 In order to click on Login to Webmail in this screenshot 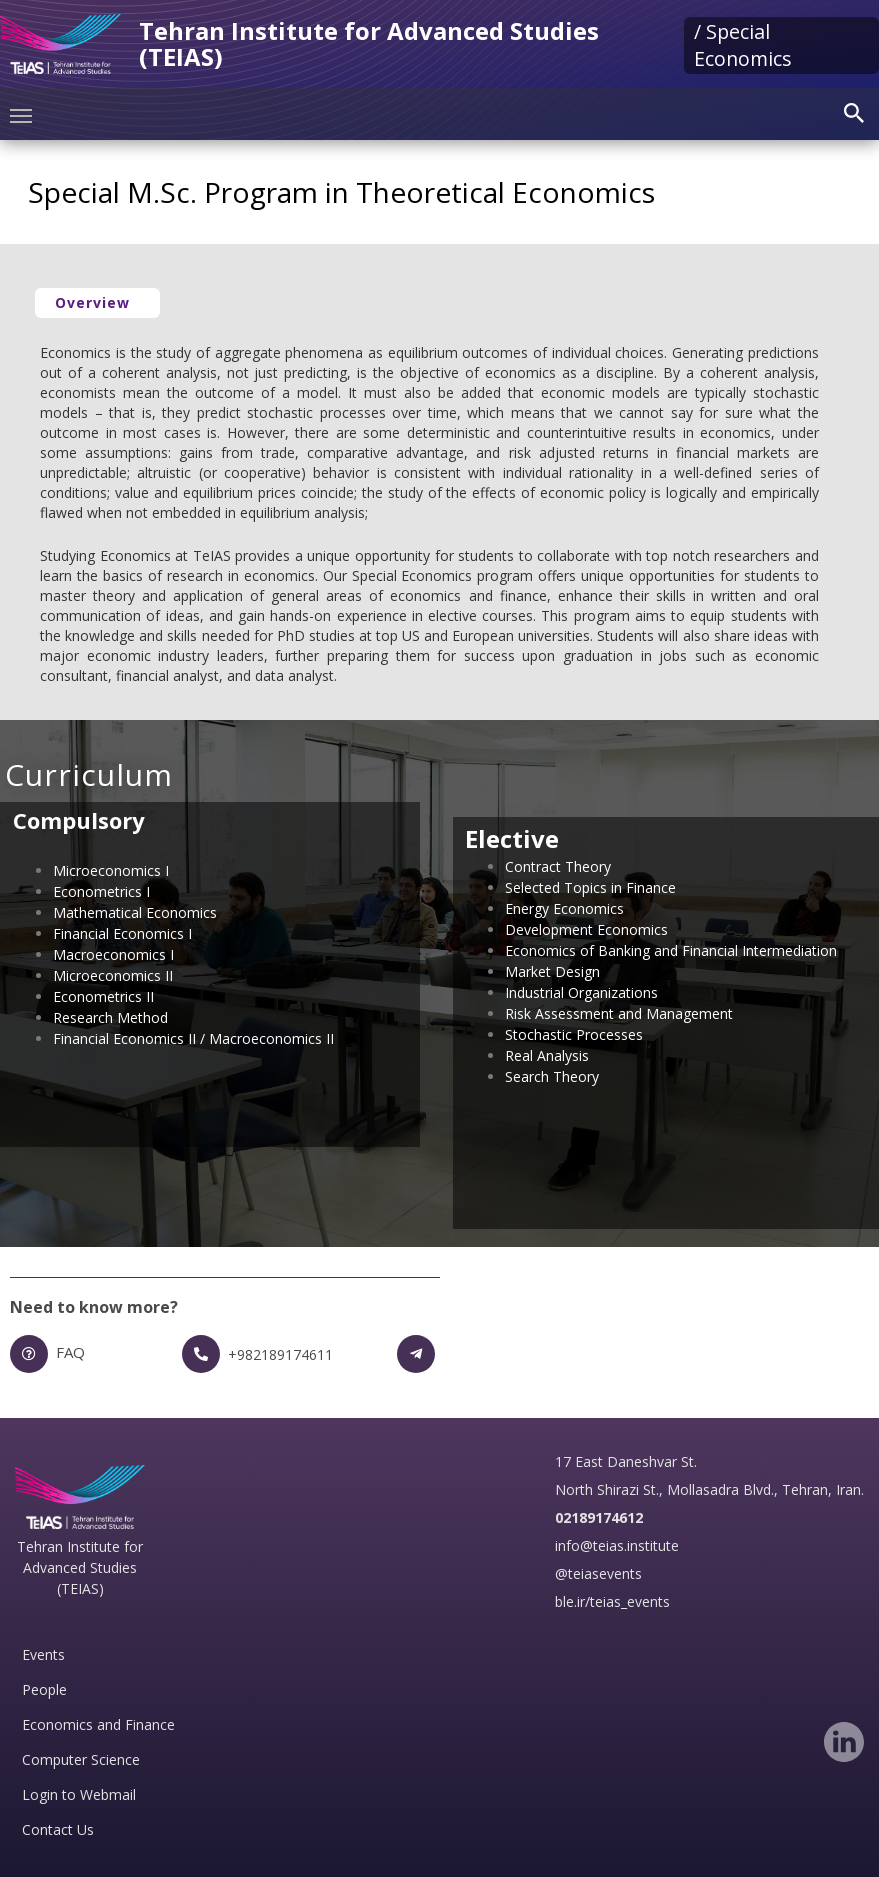, I will do `click(79, 1794)`.